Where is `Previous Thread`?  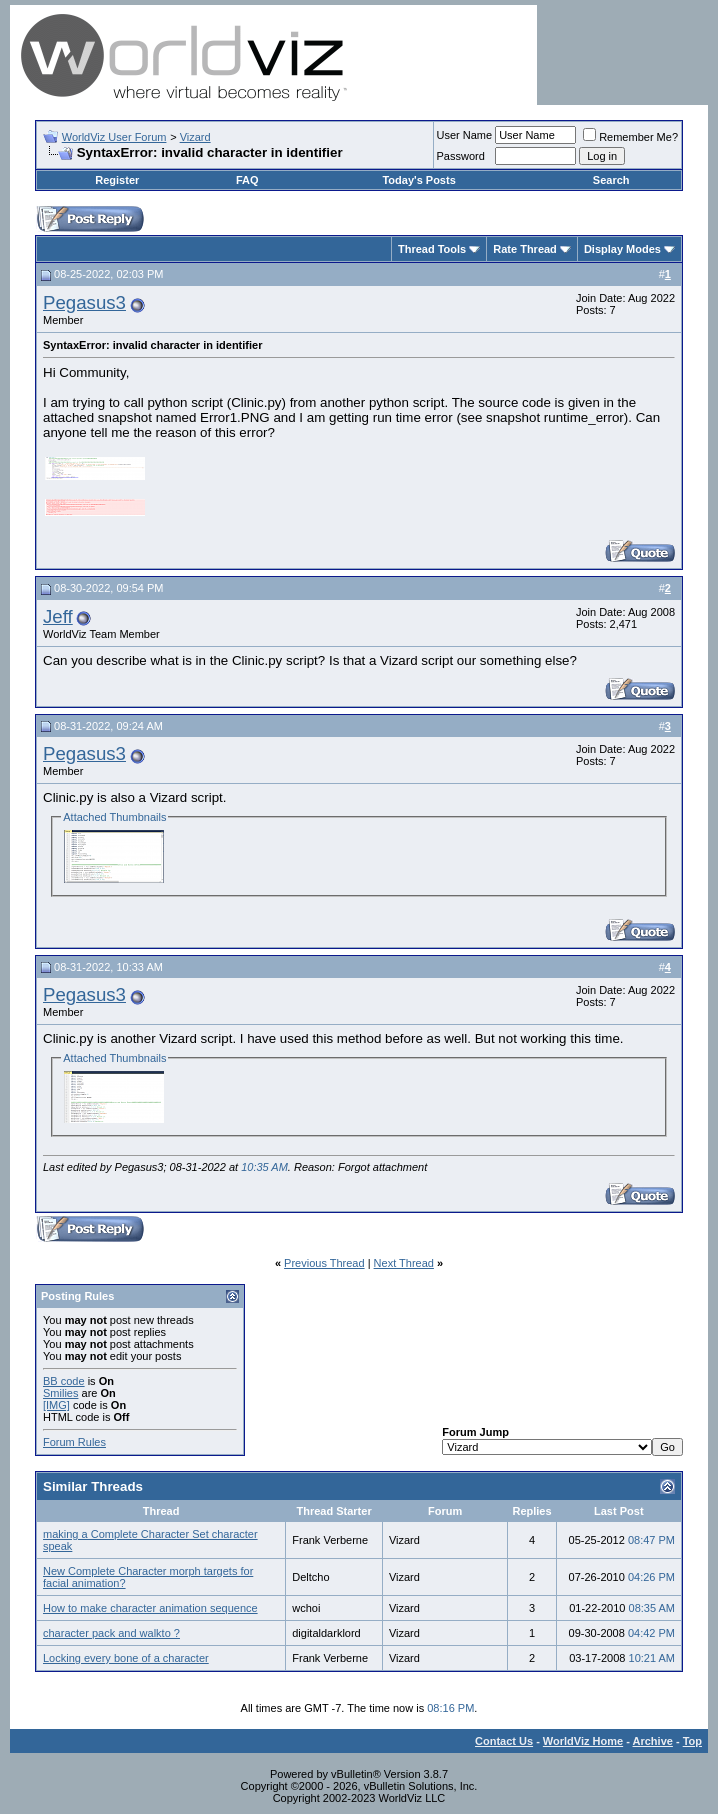
Previous Thread is located at coordinates (324, 1263).